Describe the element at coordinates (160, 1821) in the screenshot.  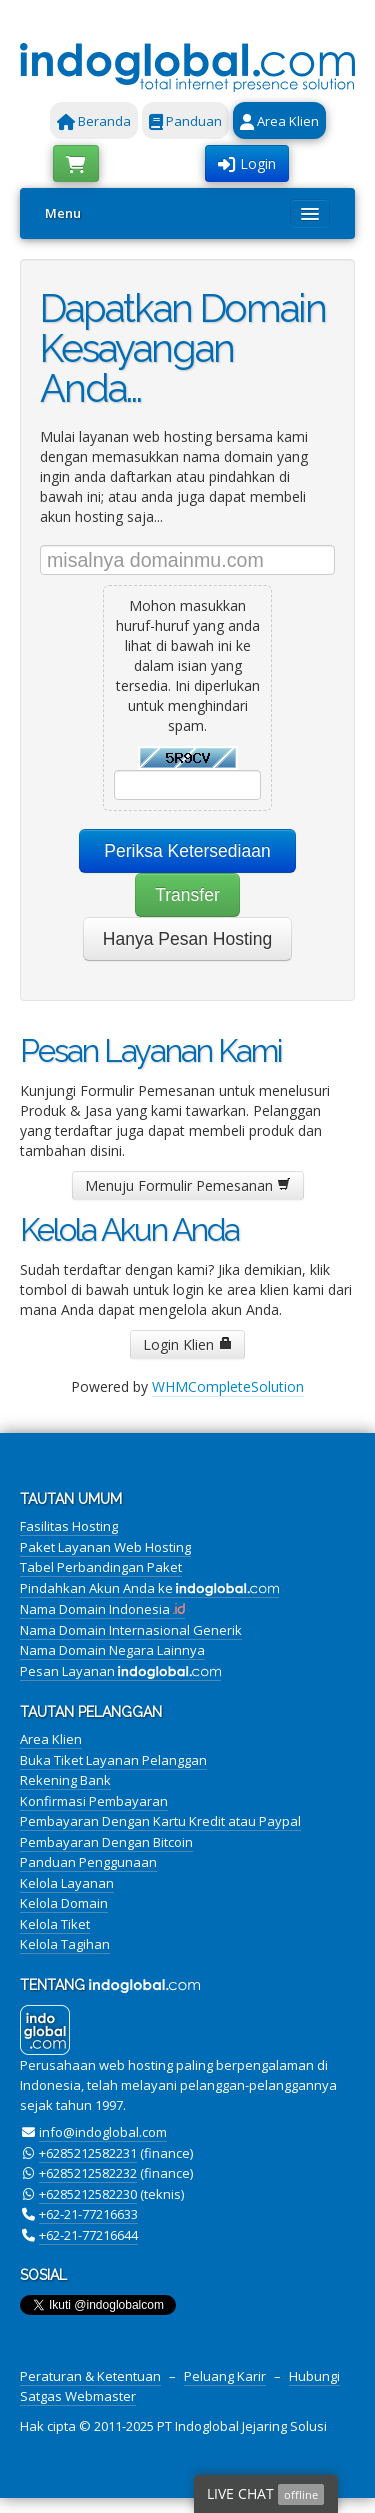
I see `Pembayaran Dengan Kartu Kredit atau Paypal` at that location.